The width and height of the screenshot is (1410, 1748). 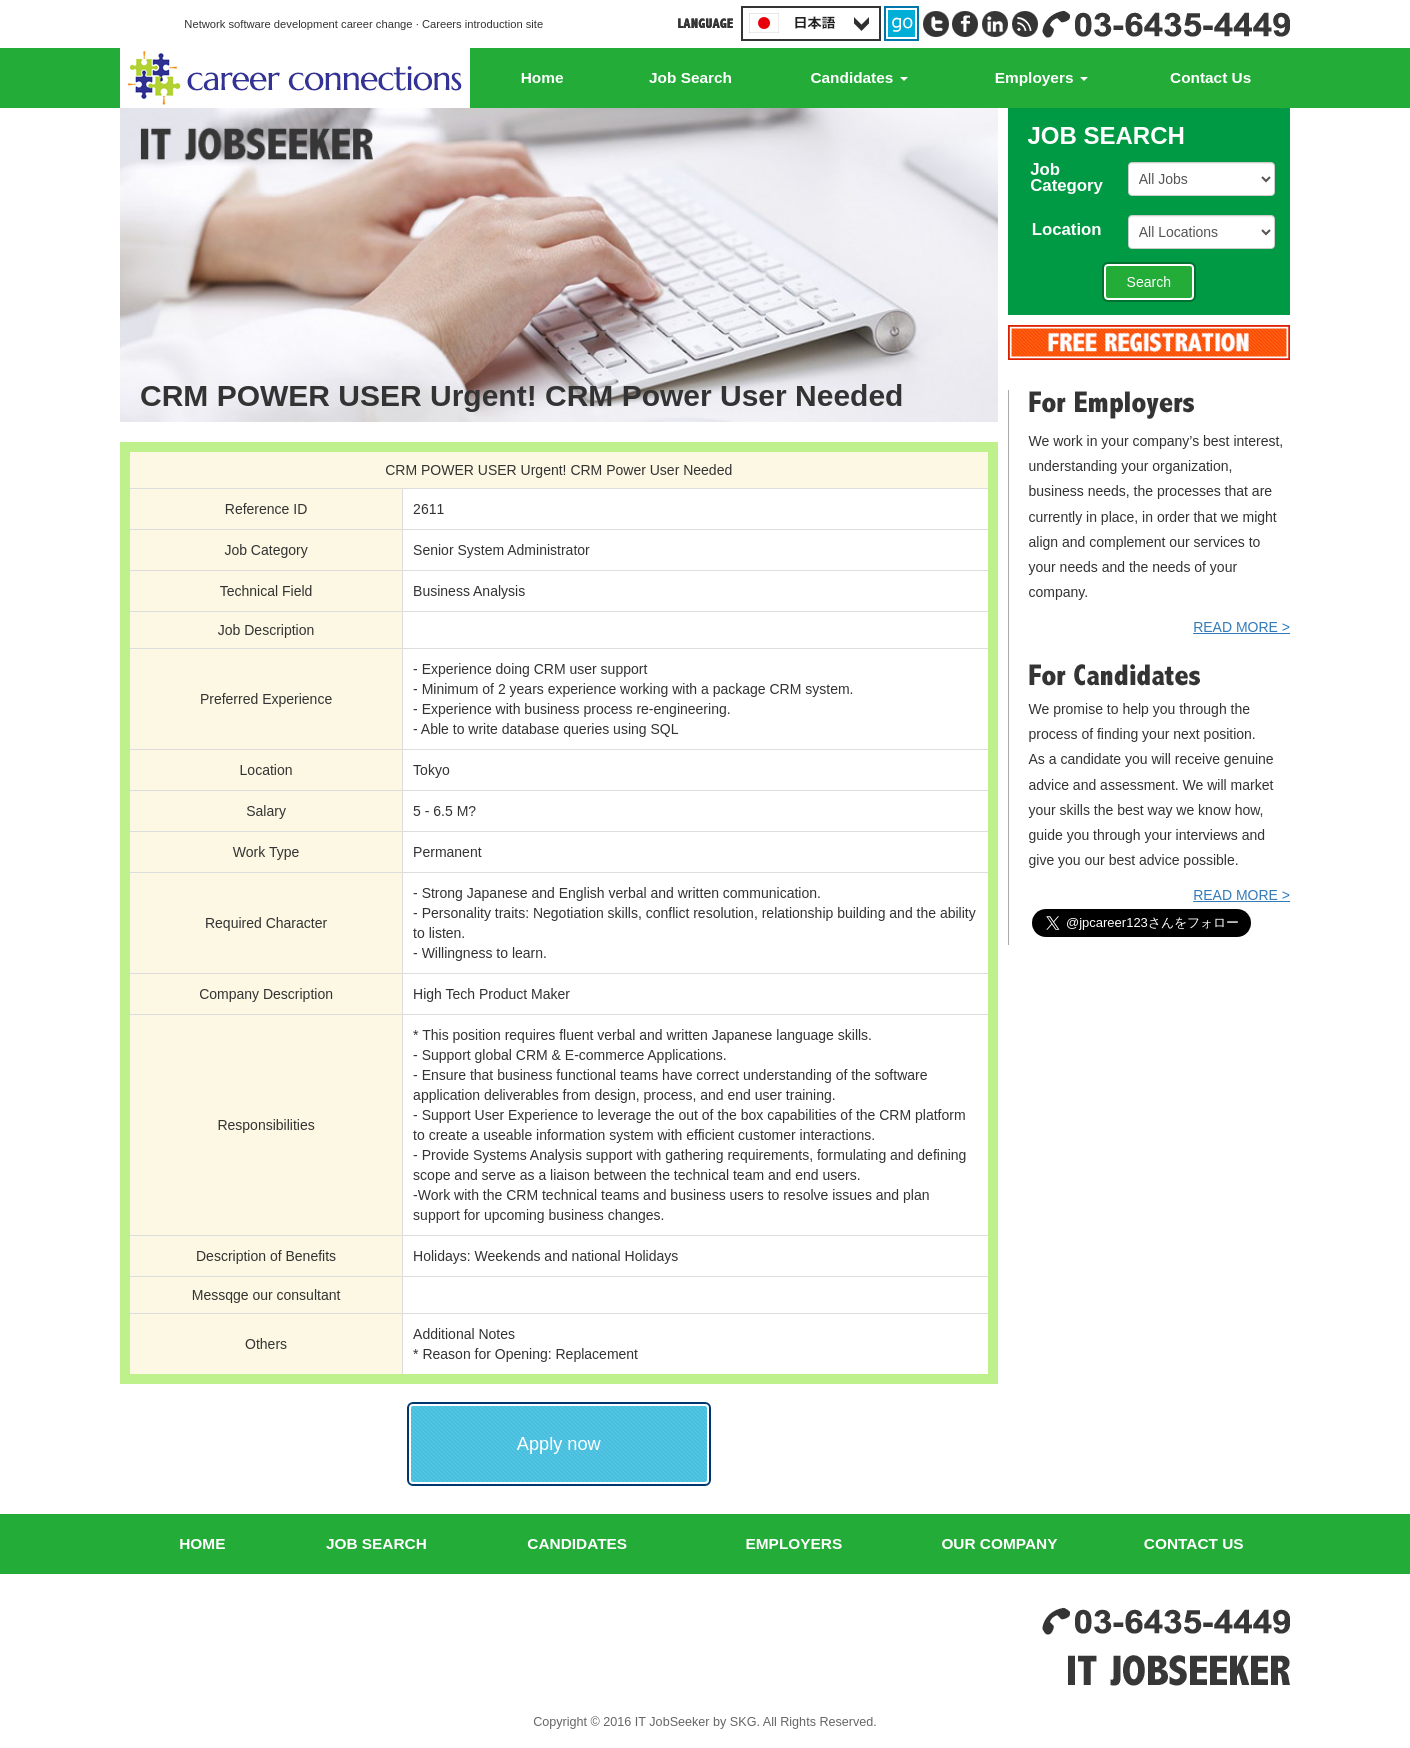 I want to click on EMPLOYERS, so click(x=794, y=1543).